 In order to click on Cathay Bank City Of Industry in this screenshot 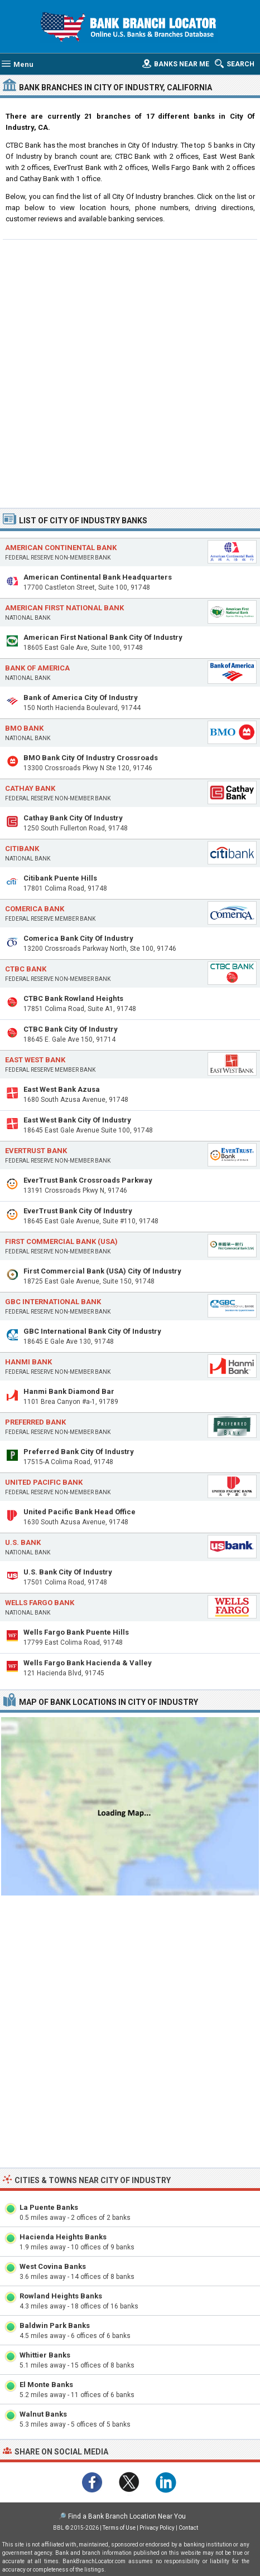, I will do `click(73, 818)`.